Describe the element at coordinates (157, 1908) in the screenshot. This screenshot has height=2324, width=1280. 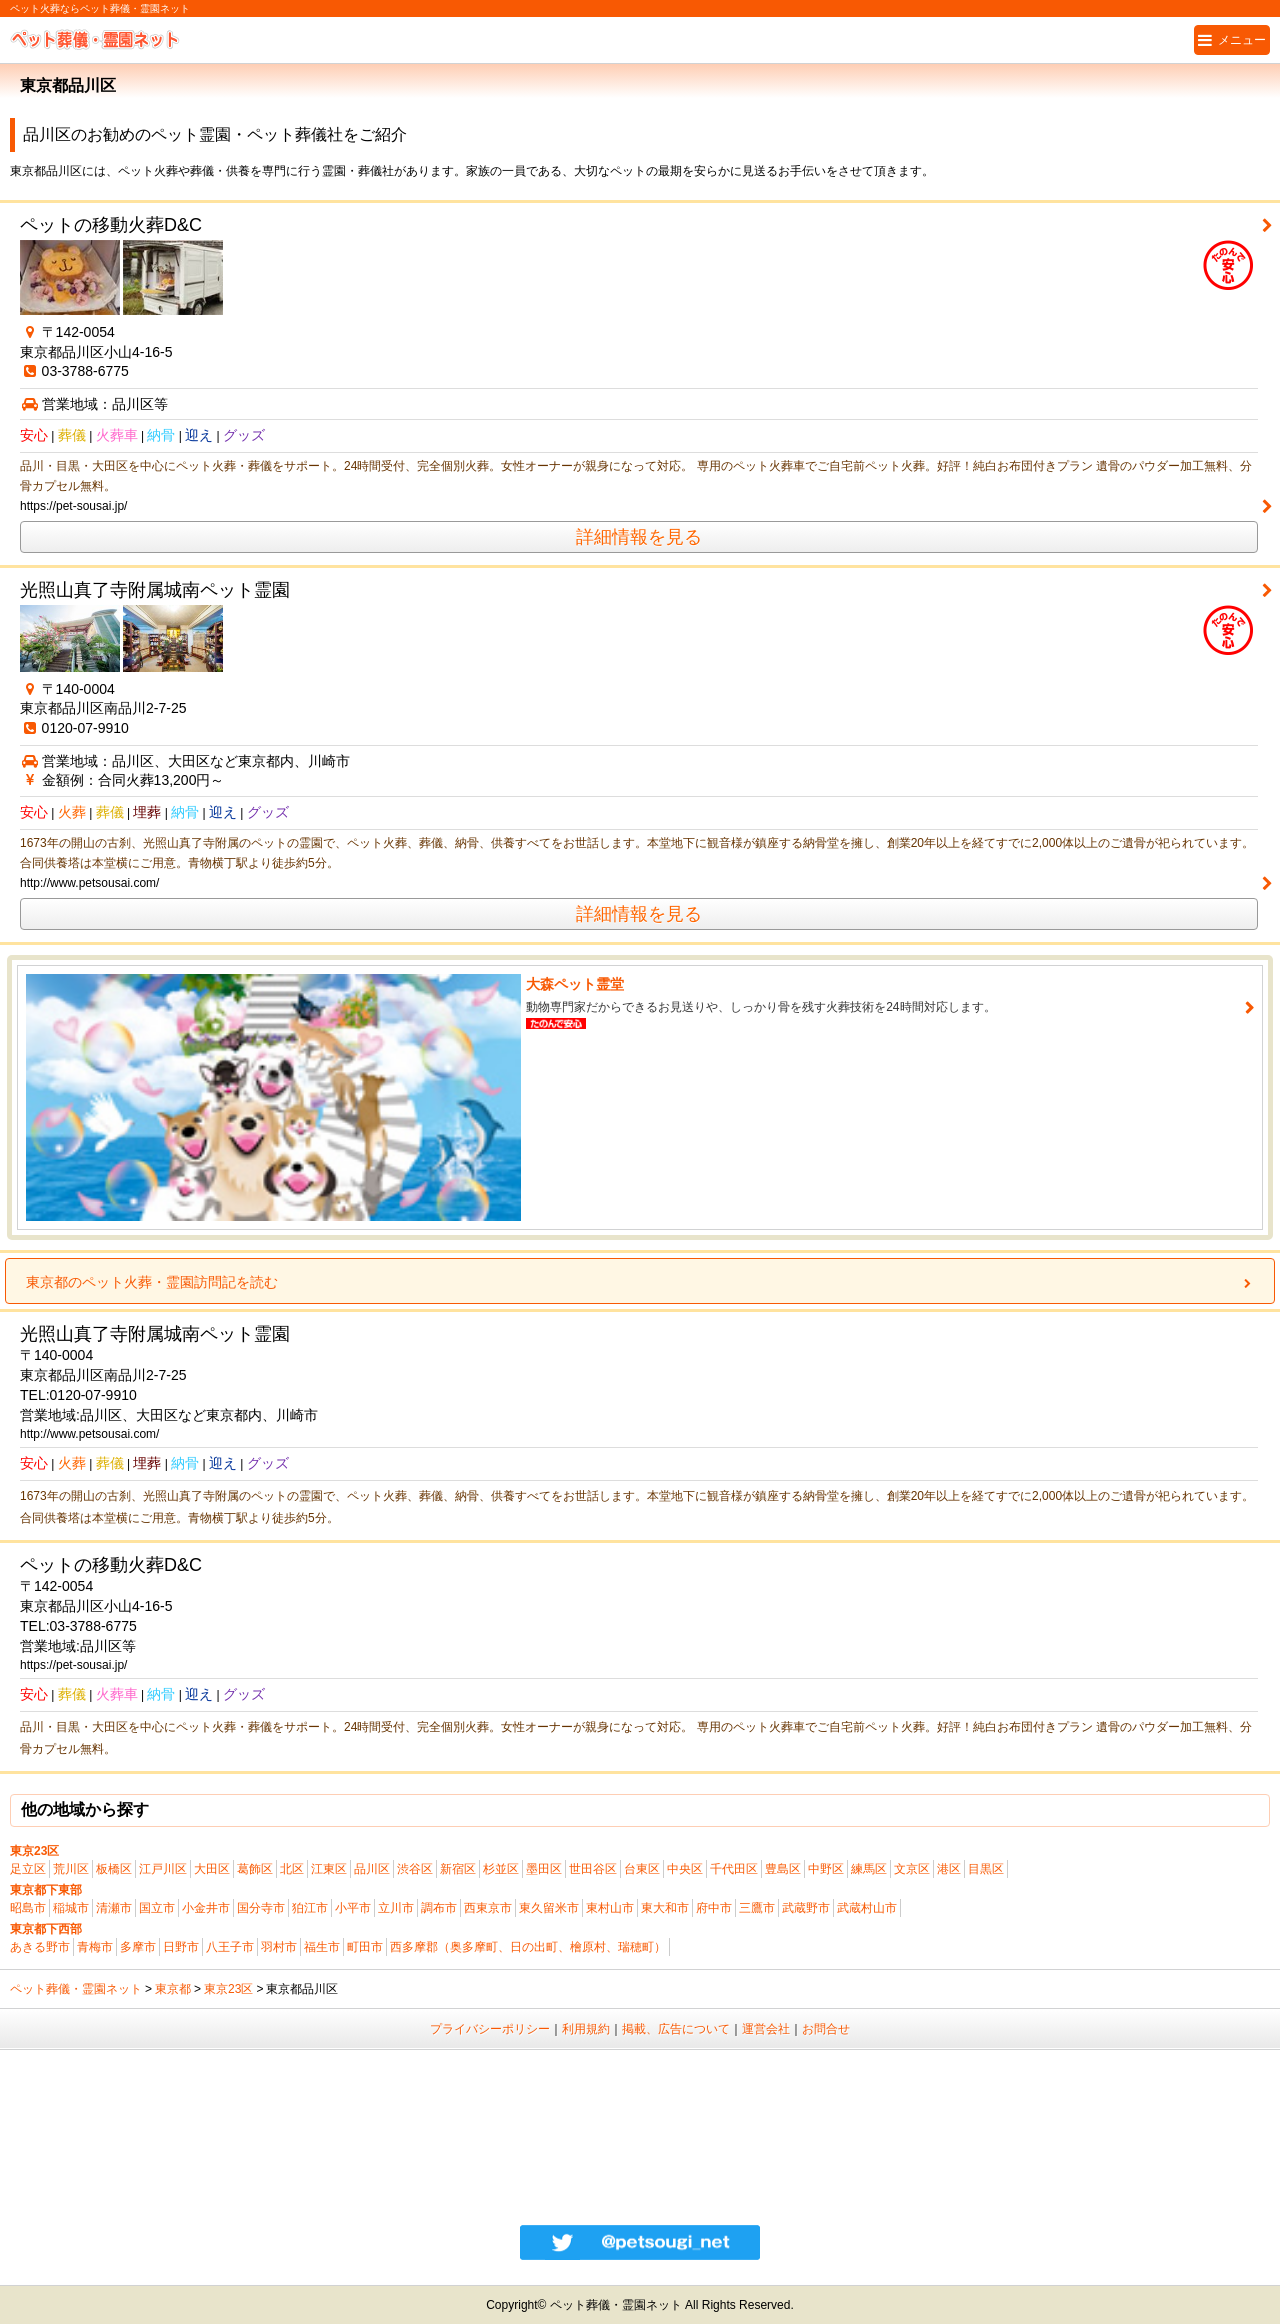
I see `国立市` at that location.